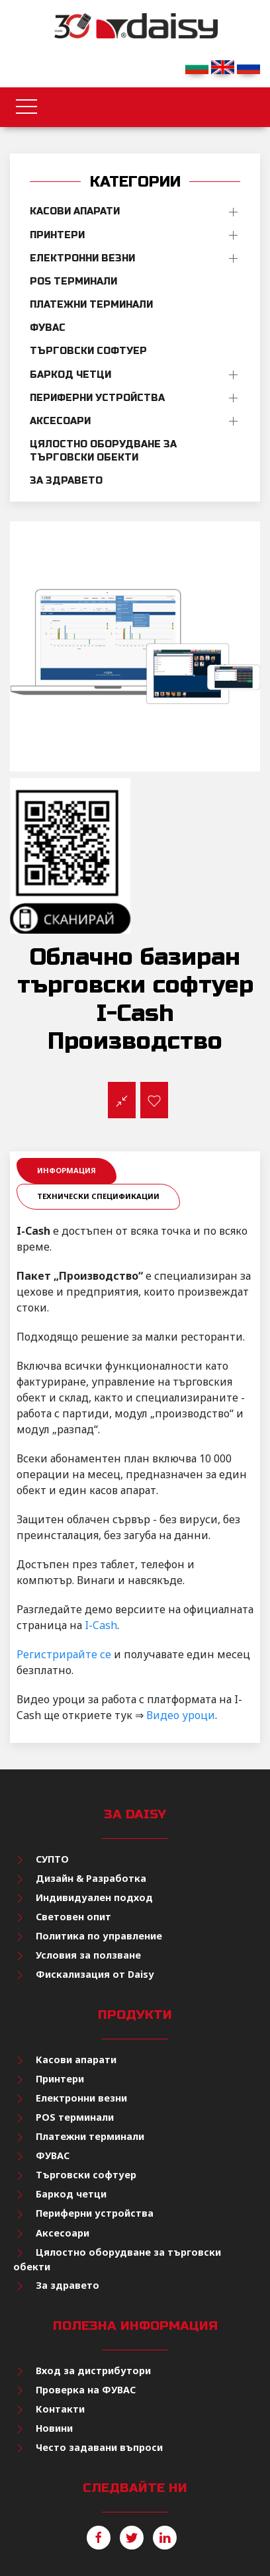 This screenshot has width=270, height=2576. I want to click on Информация, so click(66, 1170).